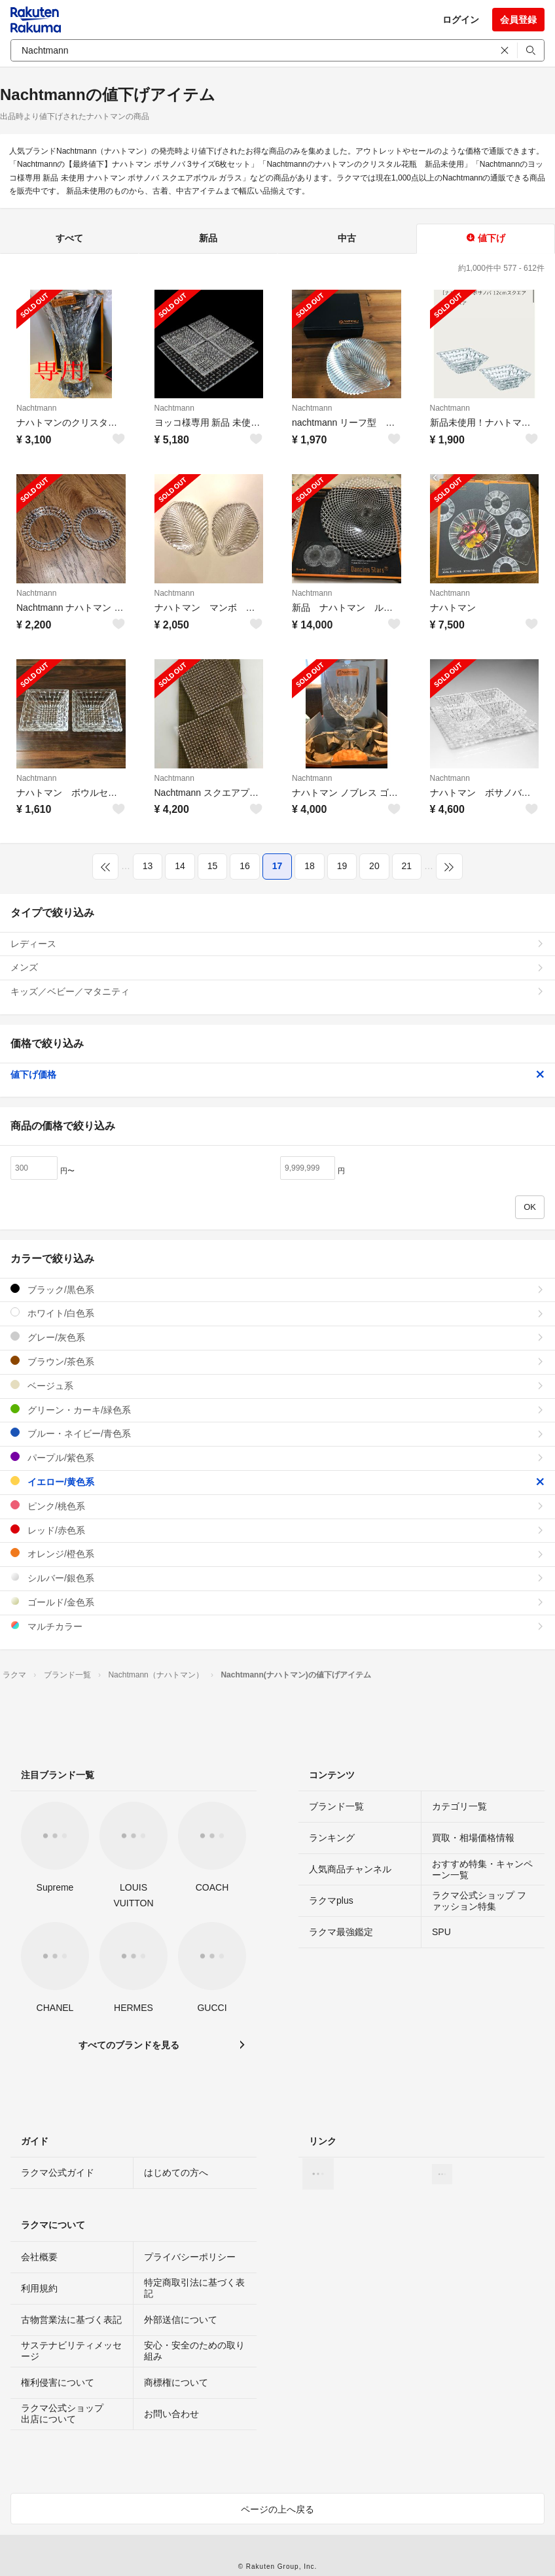 The width and height of the screenshot is (555, 2576). I want to click on 19, so click(342, 866).